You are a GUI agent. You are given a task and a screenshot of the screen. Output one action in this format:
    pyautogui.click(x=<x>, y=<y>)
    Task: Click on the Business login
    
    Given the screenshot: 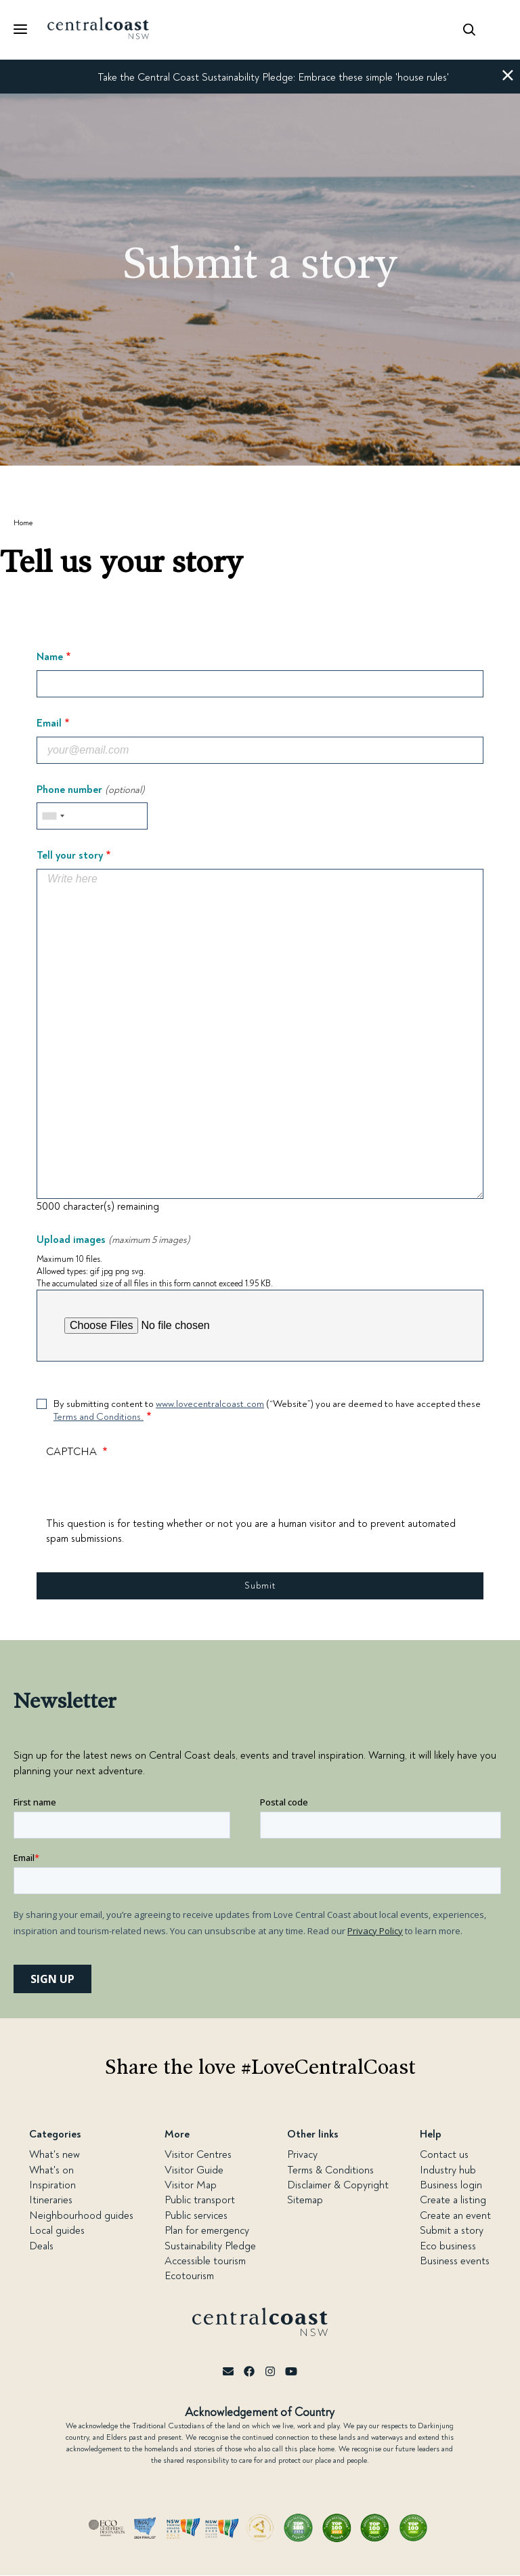 What is the action you would take?
    pyautogui.click(x=451, y=2185)
    